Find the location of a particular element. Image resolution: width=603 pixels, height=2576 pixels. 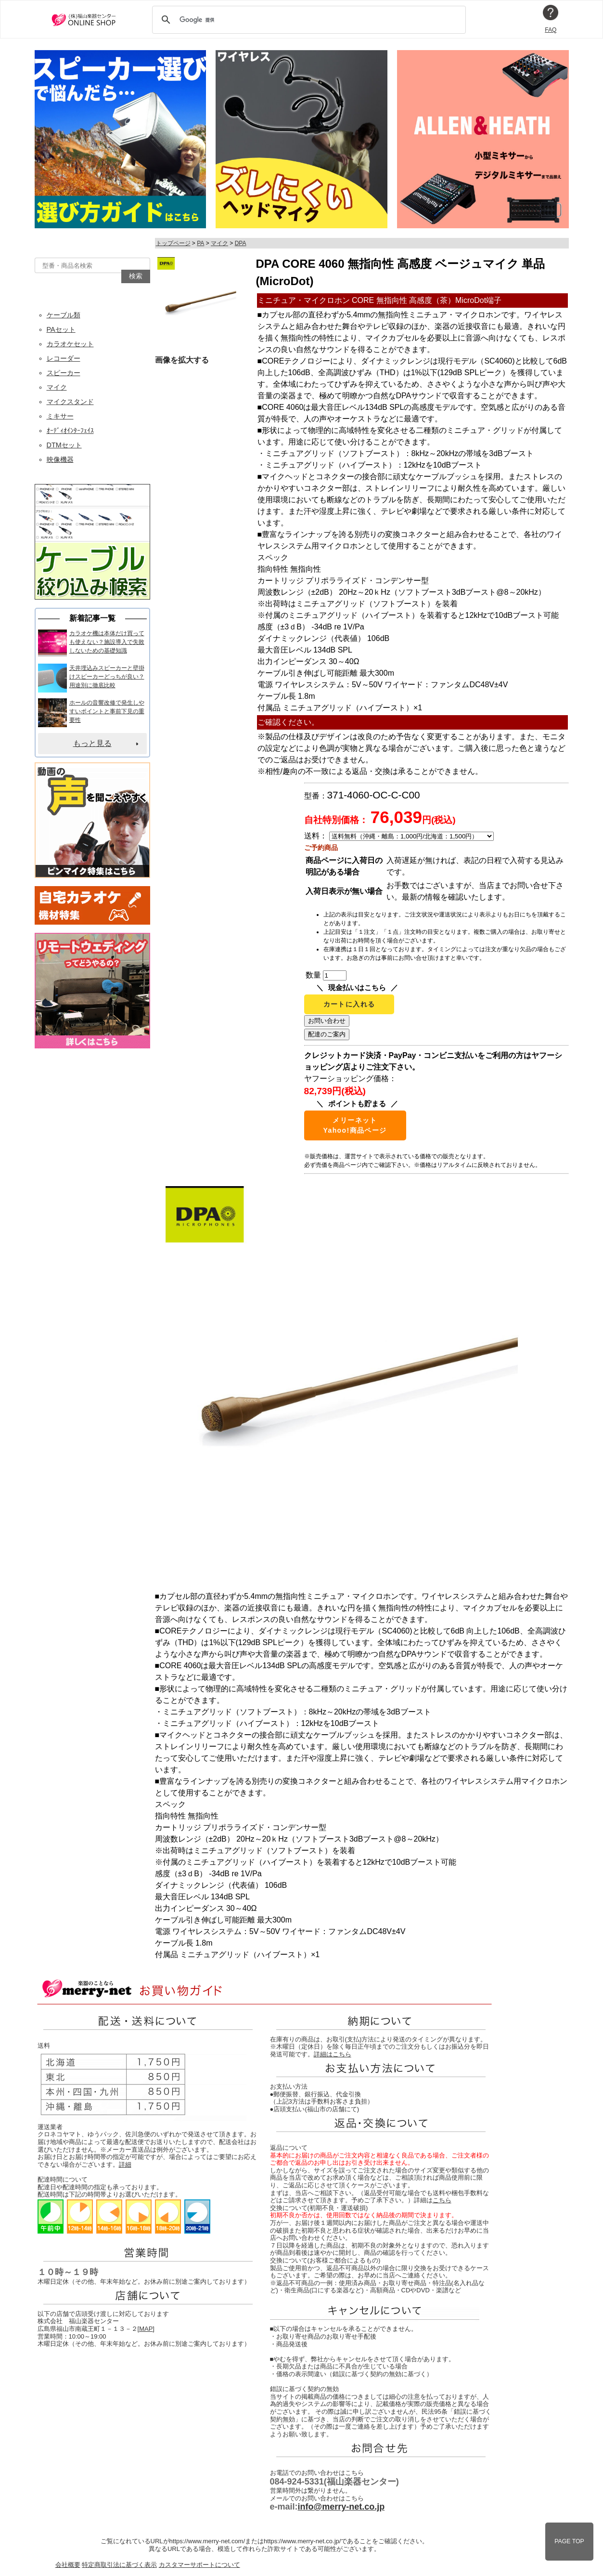

天井埋込みスピーカーと壁掛けスピーカーどっちが良い？用途別に徹底比較 is located at coordinates (106, 677).